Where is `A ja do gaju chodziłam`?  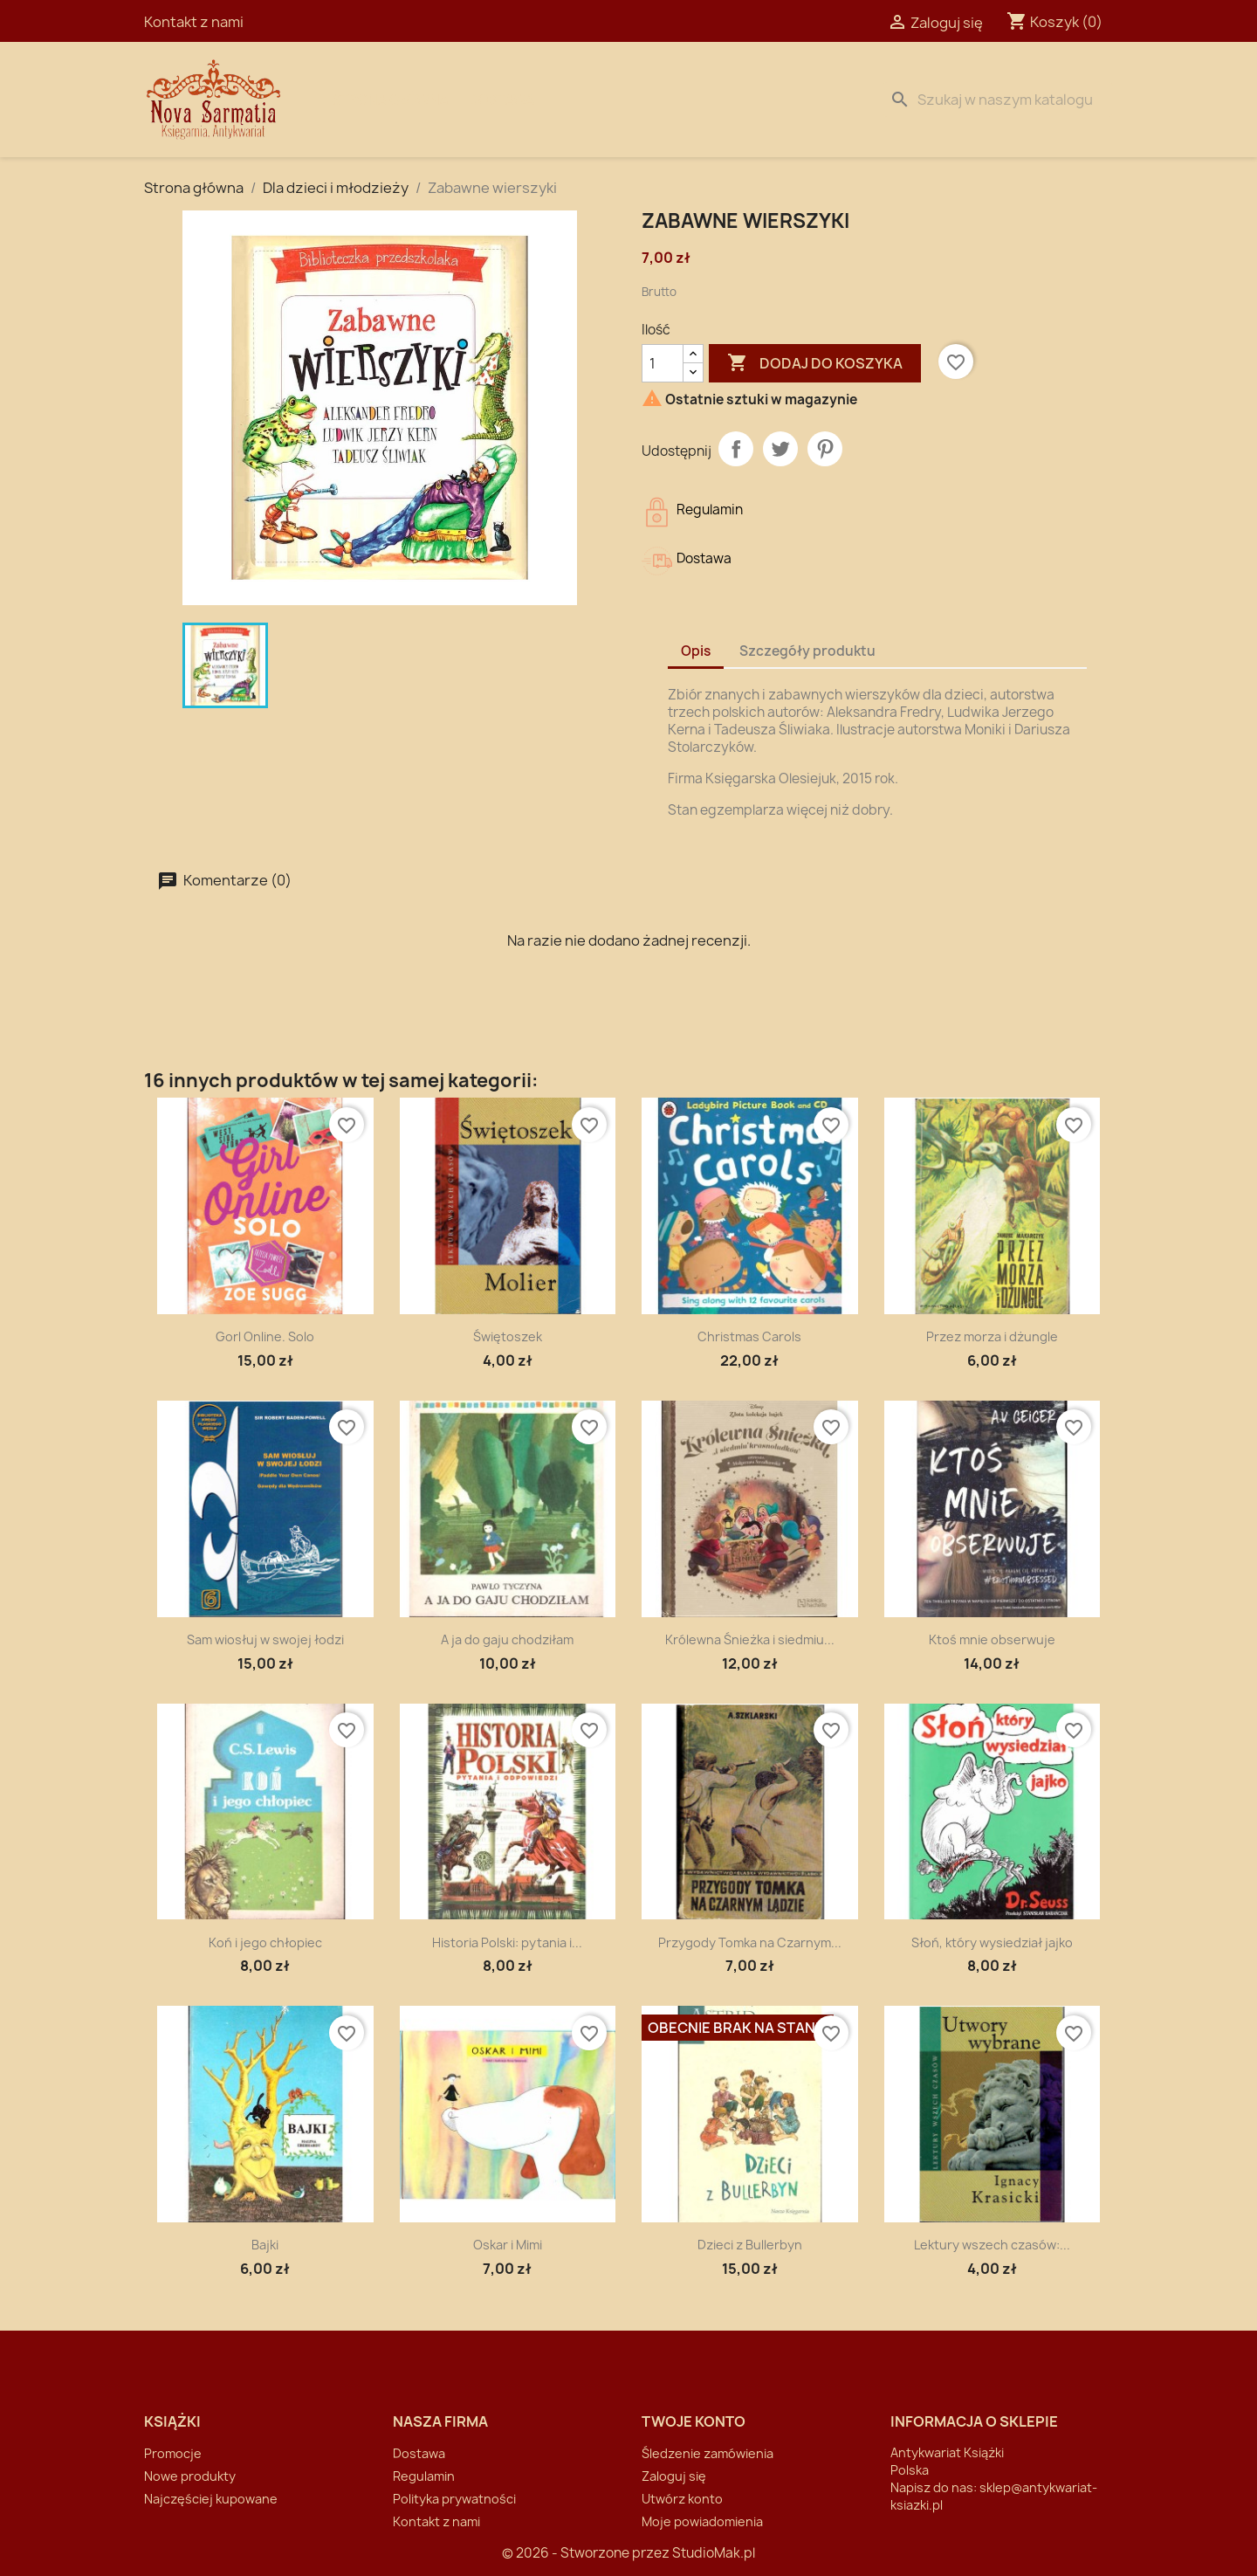 A ja do gaju chodziłam is located at coordinates (507, 1639).